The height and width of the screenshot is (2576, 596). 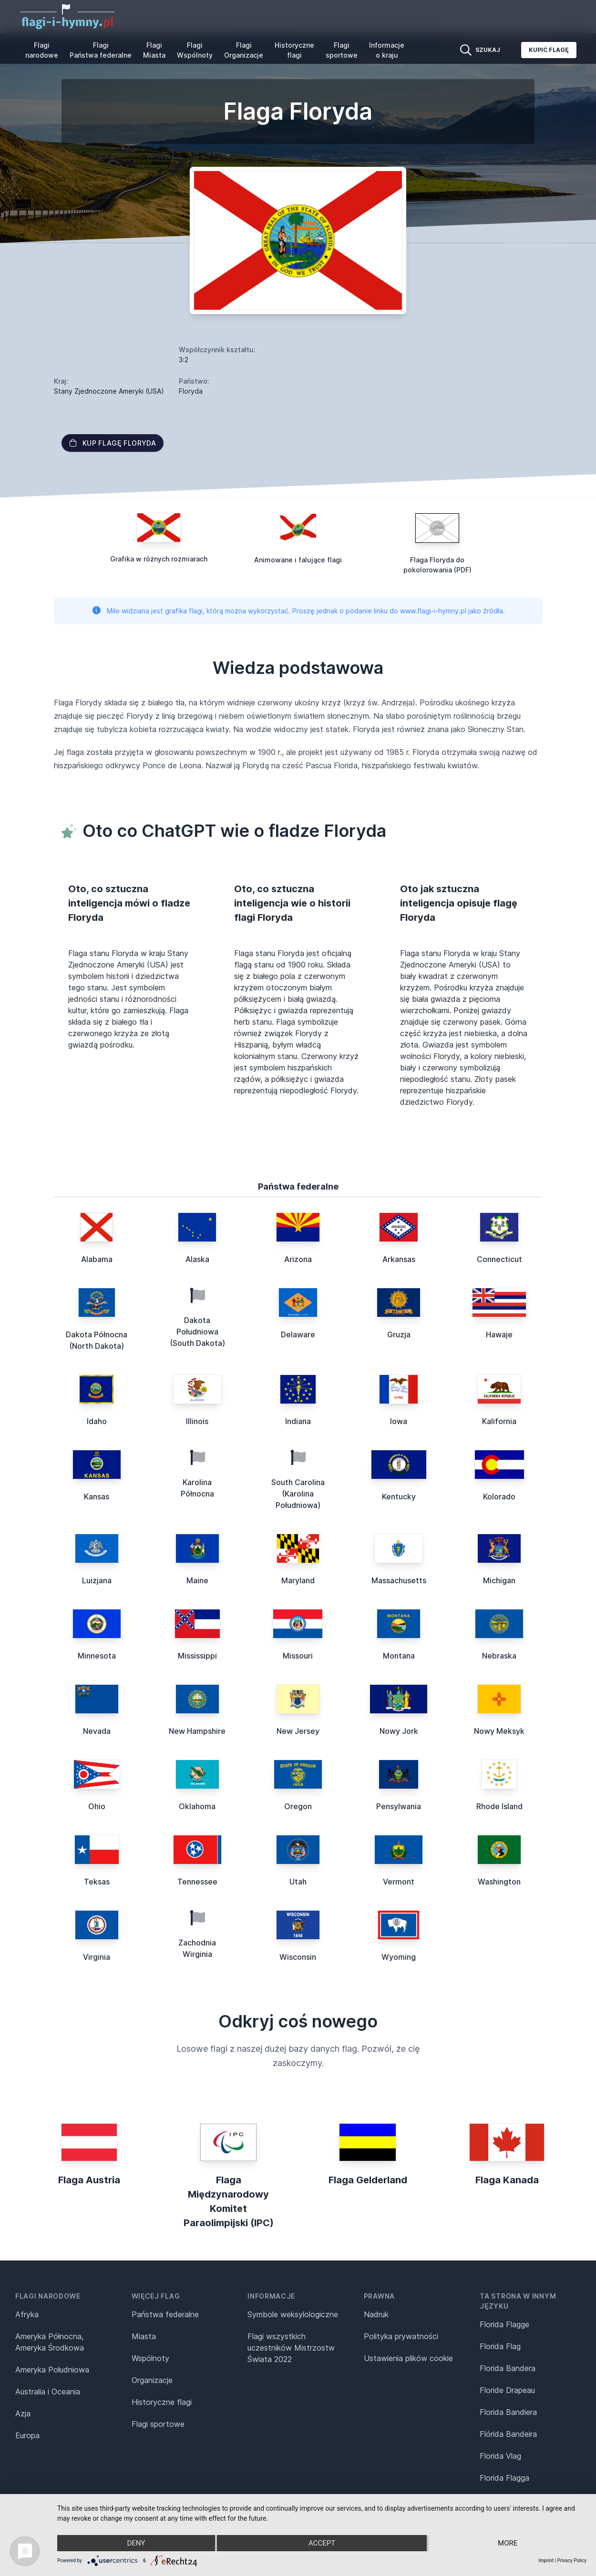 What do you see at coordinates (507, 2368) in the screenshot?
I see `Florida Bandera` at bounding box center [507, 2368].